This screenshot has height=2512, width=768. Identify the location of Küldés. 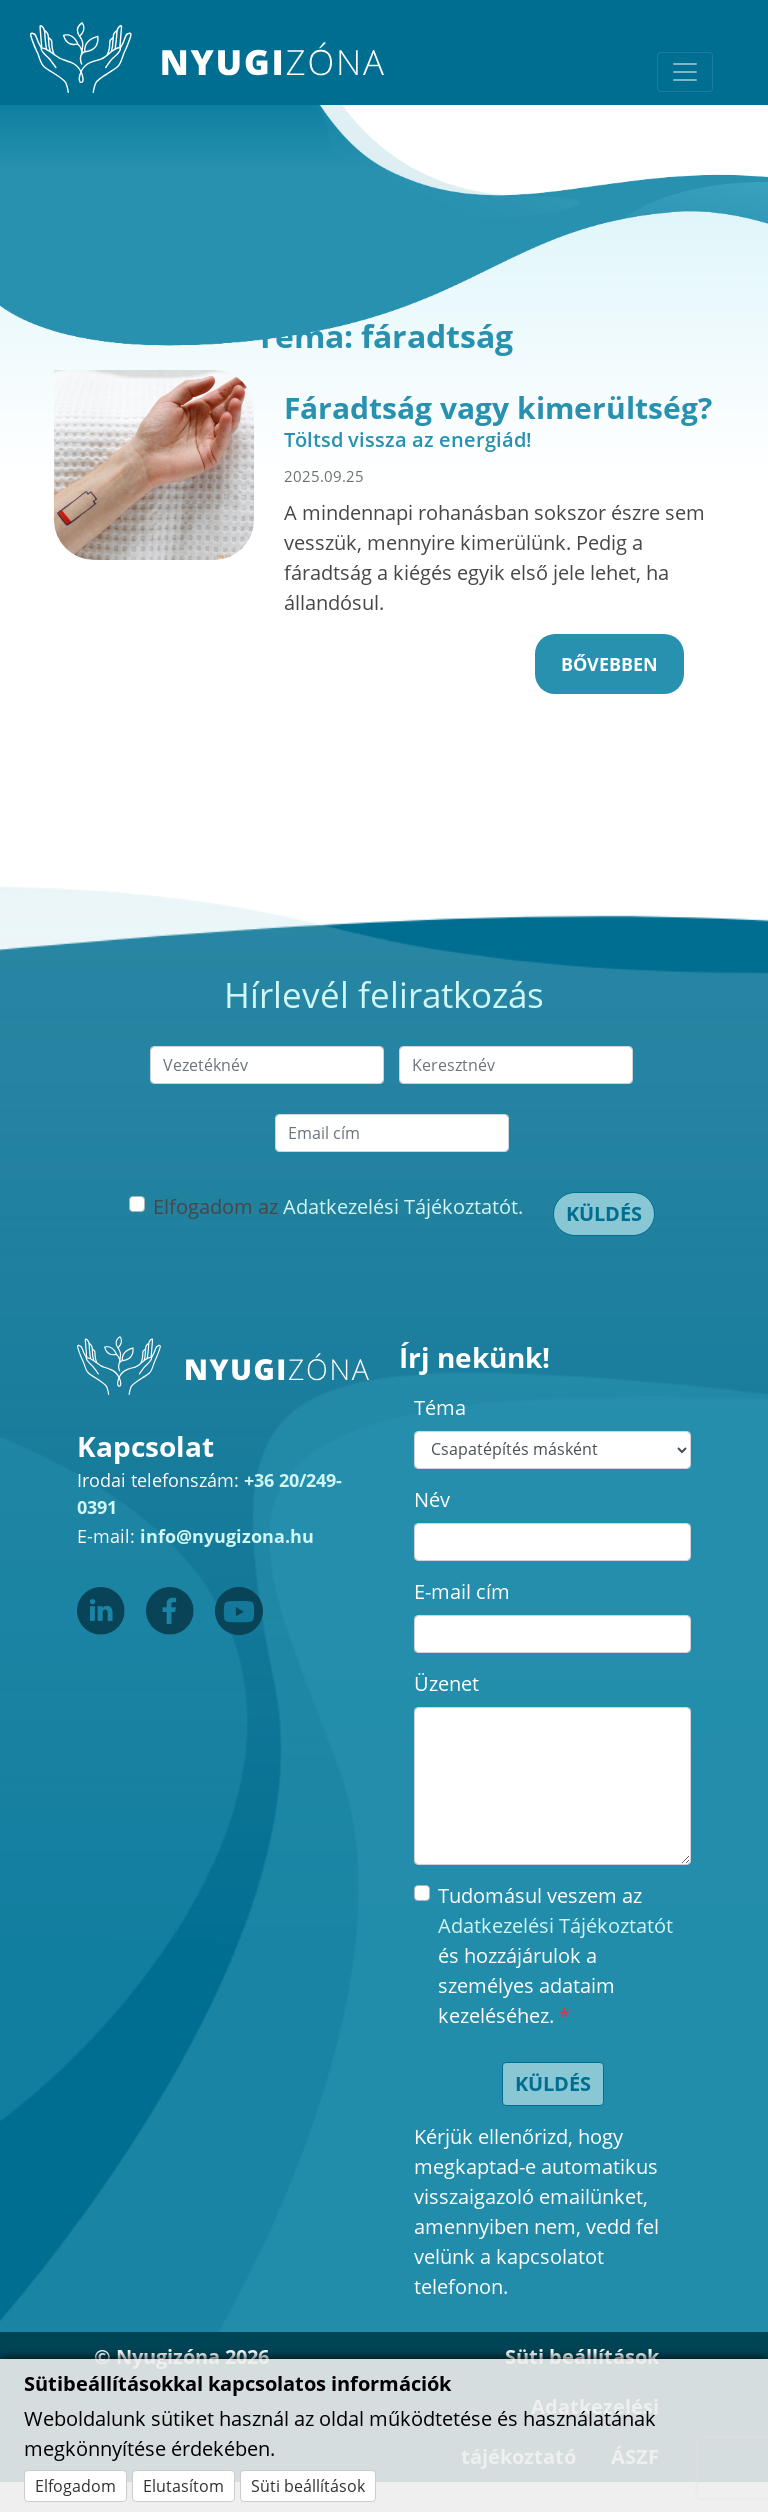
(604, 1213).